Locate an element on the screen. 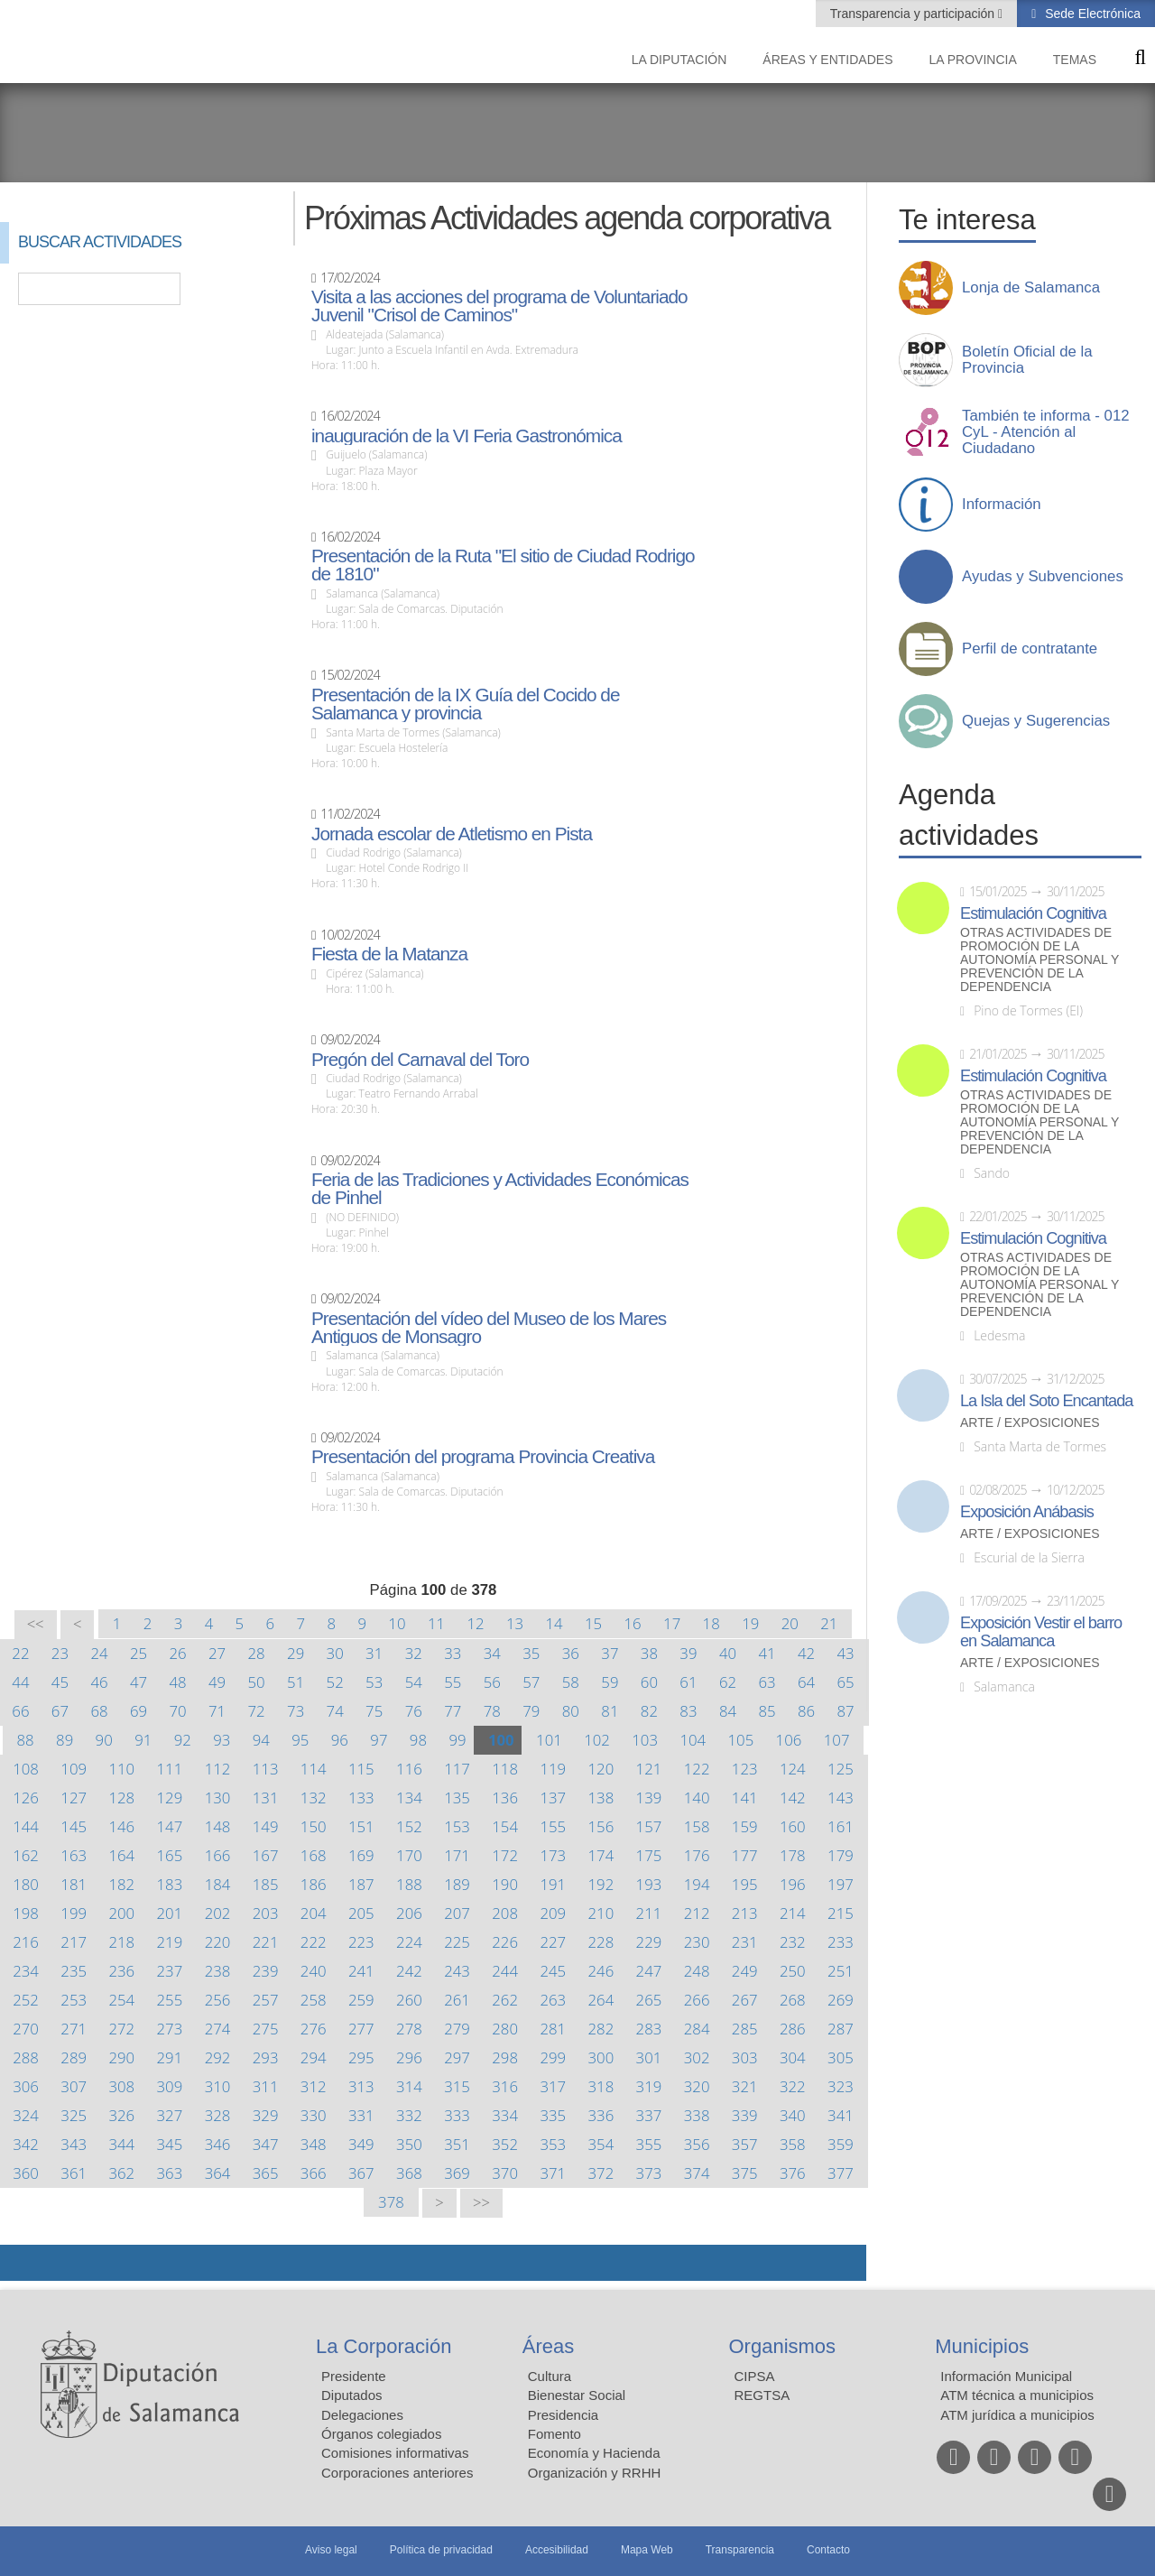  328 is located at coordinates (218, 2115).